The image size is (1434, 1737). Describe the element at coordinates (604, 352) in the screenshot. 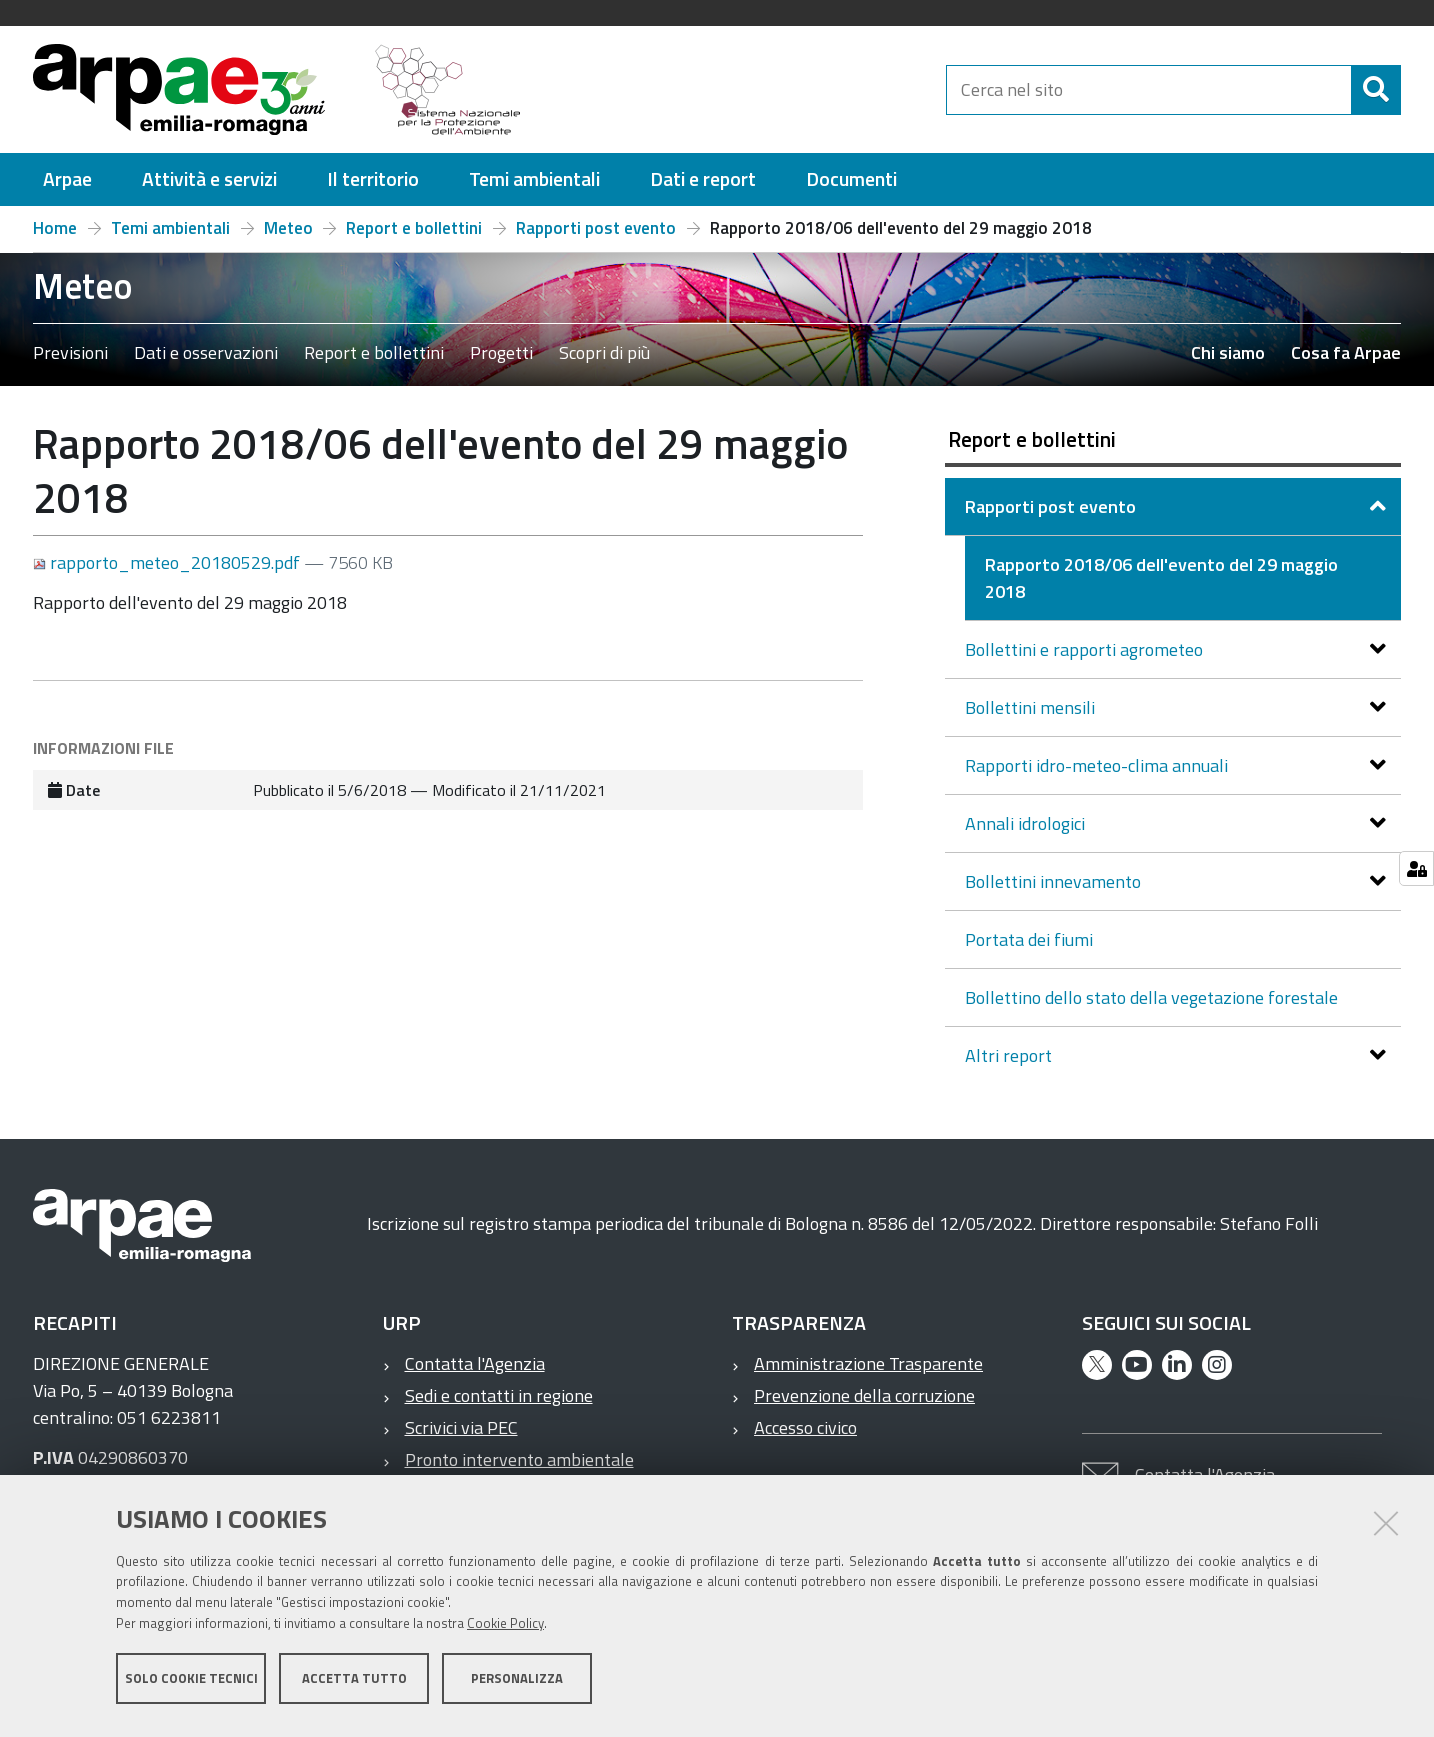

I see `Scopri di più` at that location.